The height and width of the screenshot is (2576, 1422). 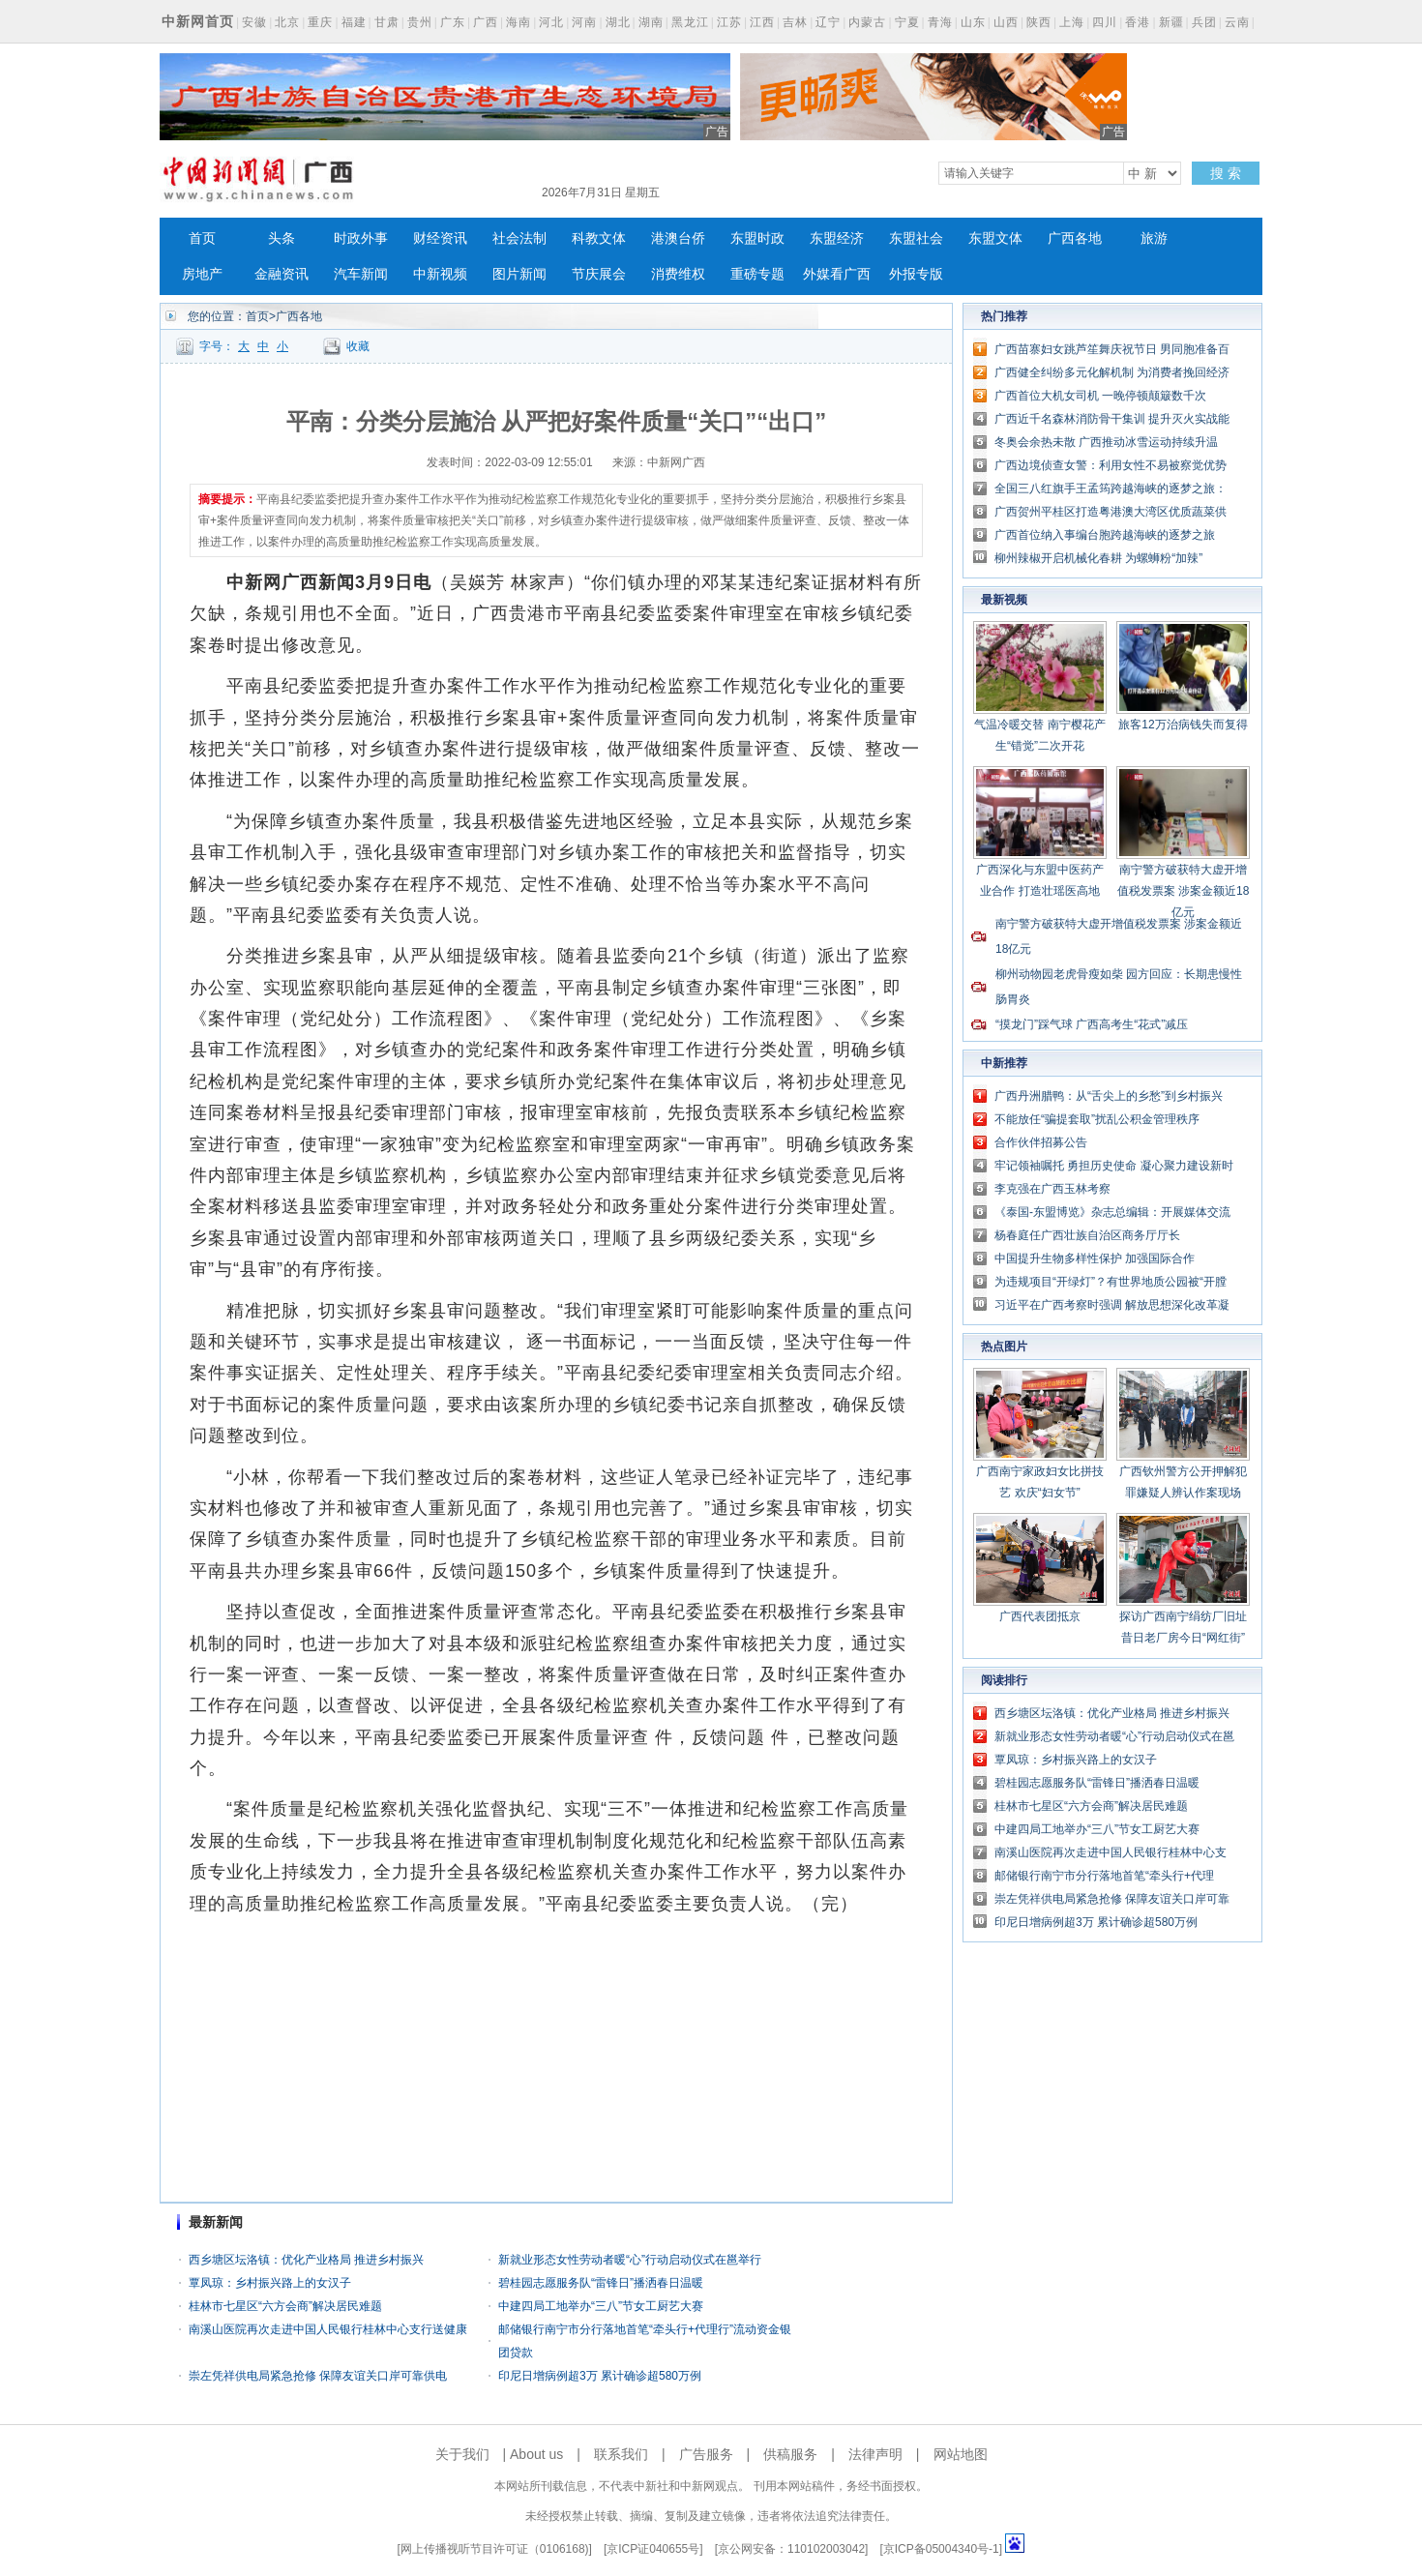 What do you see at coordinates (1071, 22) in the screenshot?
I see `上海` at bounding box center [1071, 22].